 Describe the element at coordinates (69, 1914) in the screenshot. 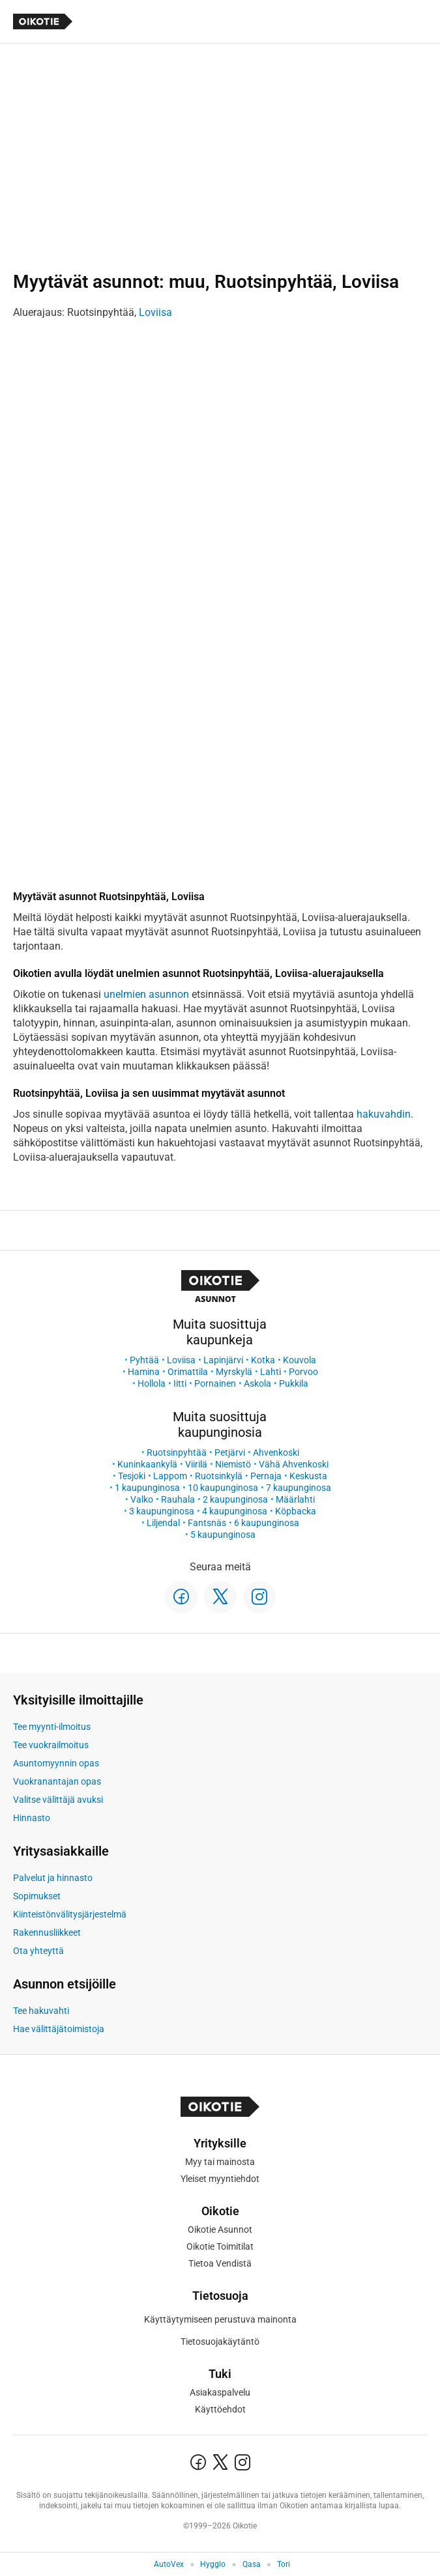

I see `Kiinteistönvälitysjärjestelmä` at that location.